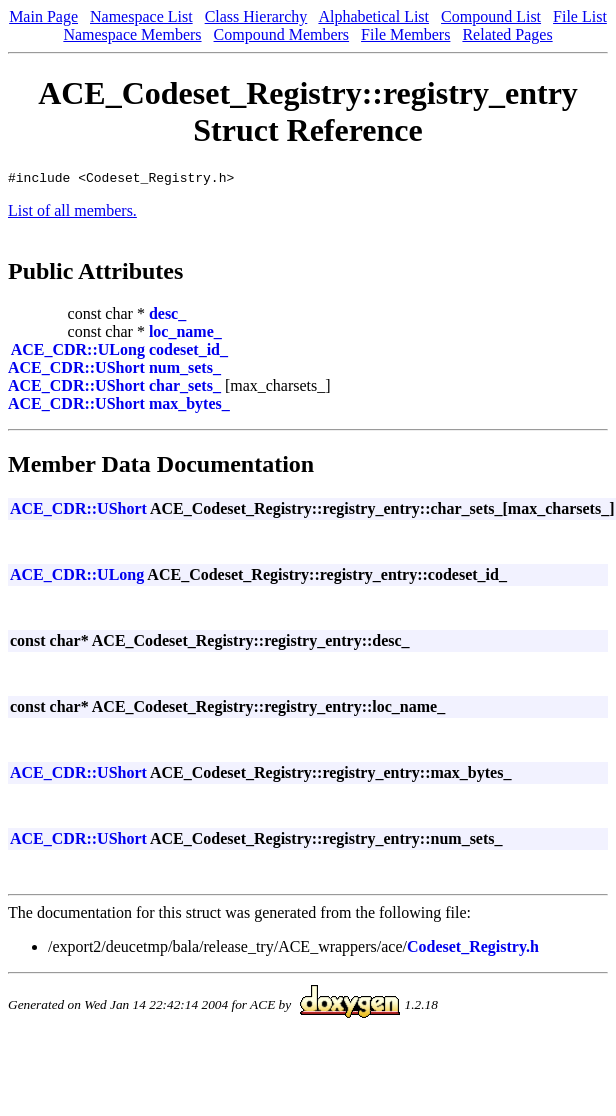 The image size is (616, 1116). What do you see at coordinates (282, 34) in the screenshot?
I see `Compound Members` at bounding box center [282, 34].